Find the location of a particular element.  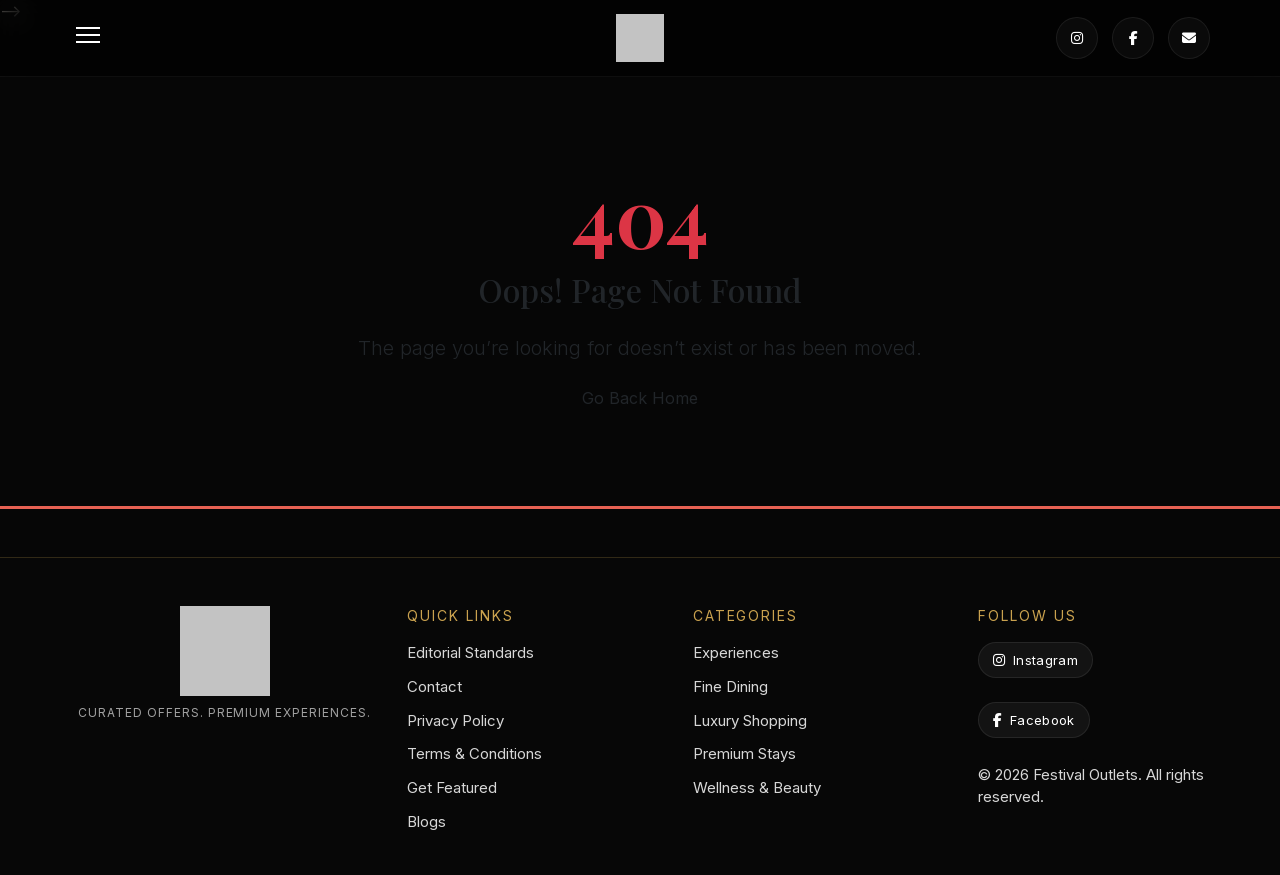

Blogs is located at coordinates (426, 821).